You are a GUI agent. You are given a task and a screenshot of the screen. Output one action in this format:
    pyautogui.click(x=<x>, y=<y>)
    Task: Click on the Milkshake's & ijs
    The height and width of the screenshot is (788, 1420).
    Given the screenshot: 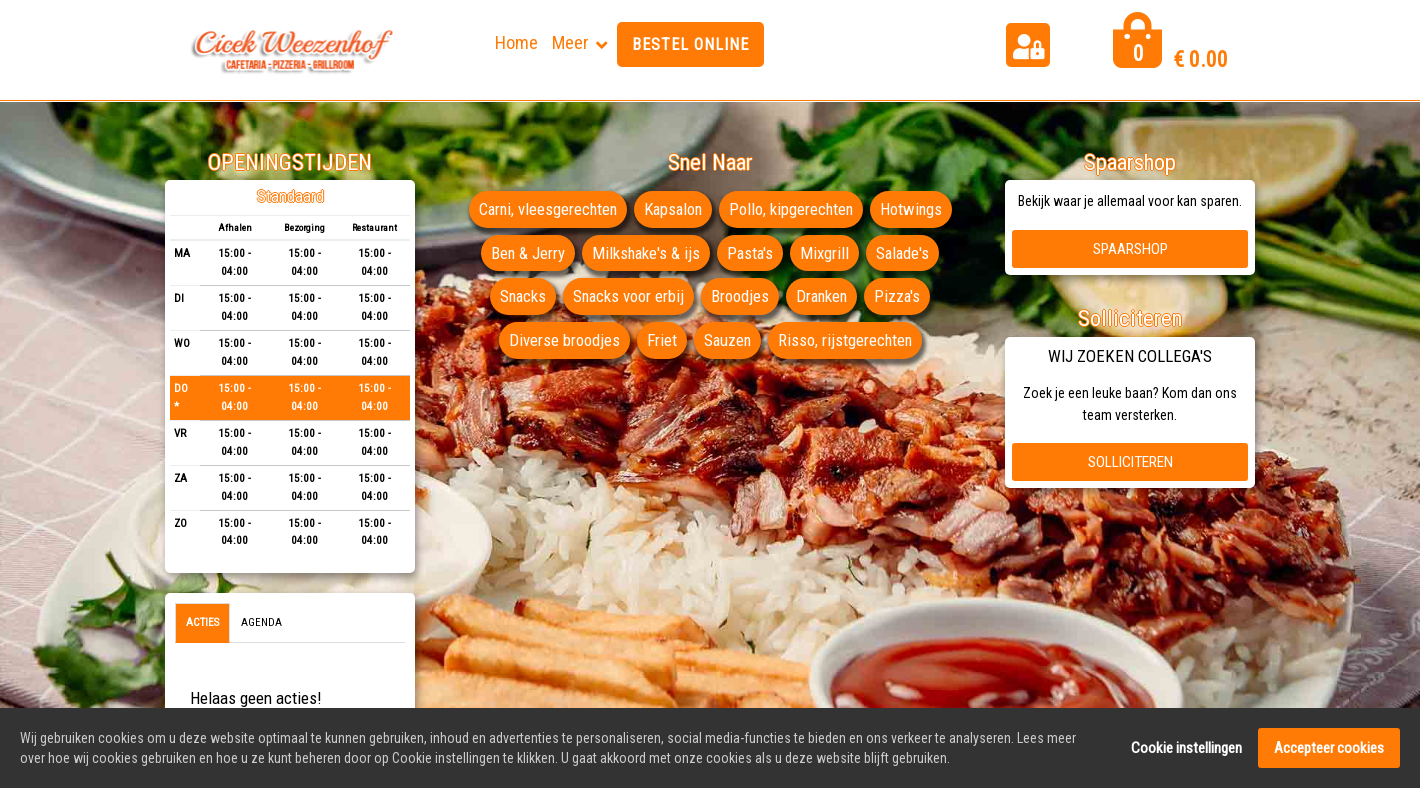 What is the action you would take?
    pyautogui.click(x=645, y=253)
    